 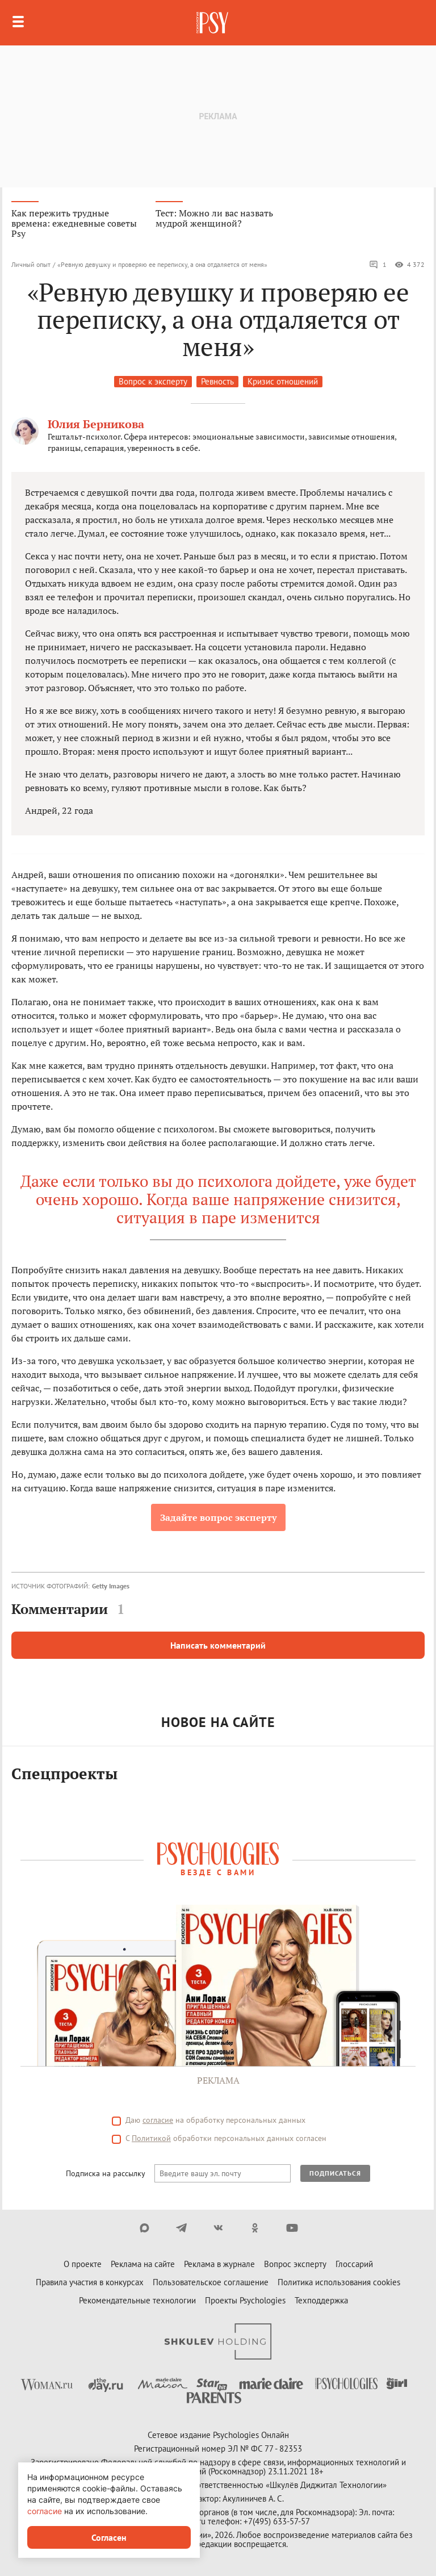 I want to click on Политикой, so click(x=151, y=2138).